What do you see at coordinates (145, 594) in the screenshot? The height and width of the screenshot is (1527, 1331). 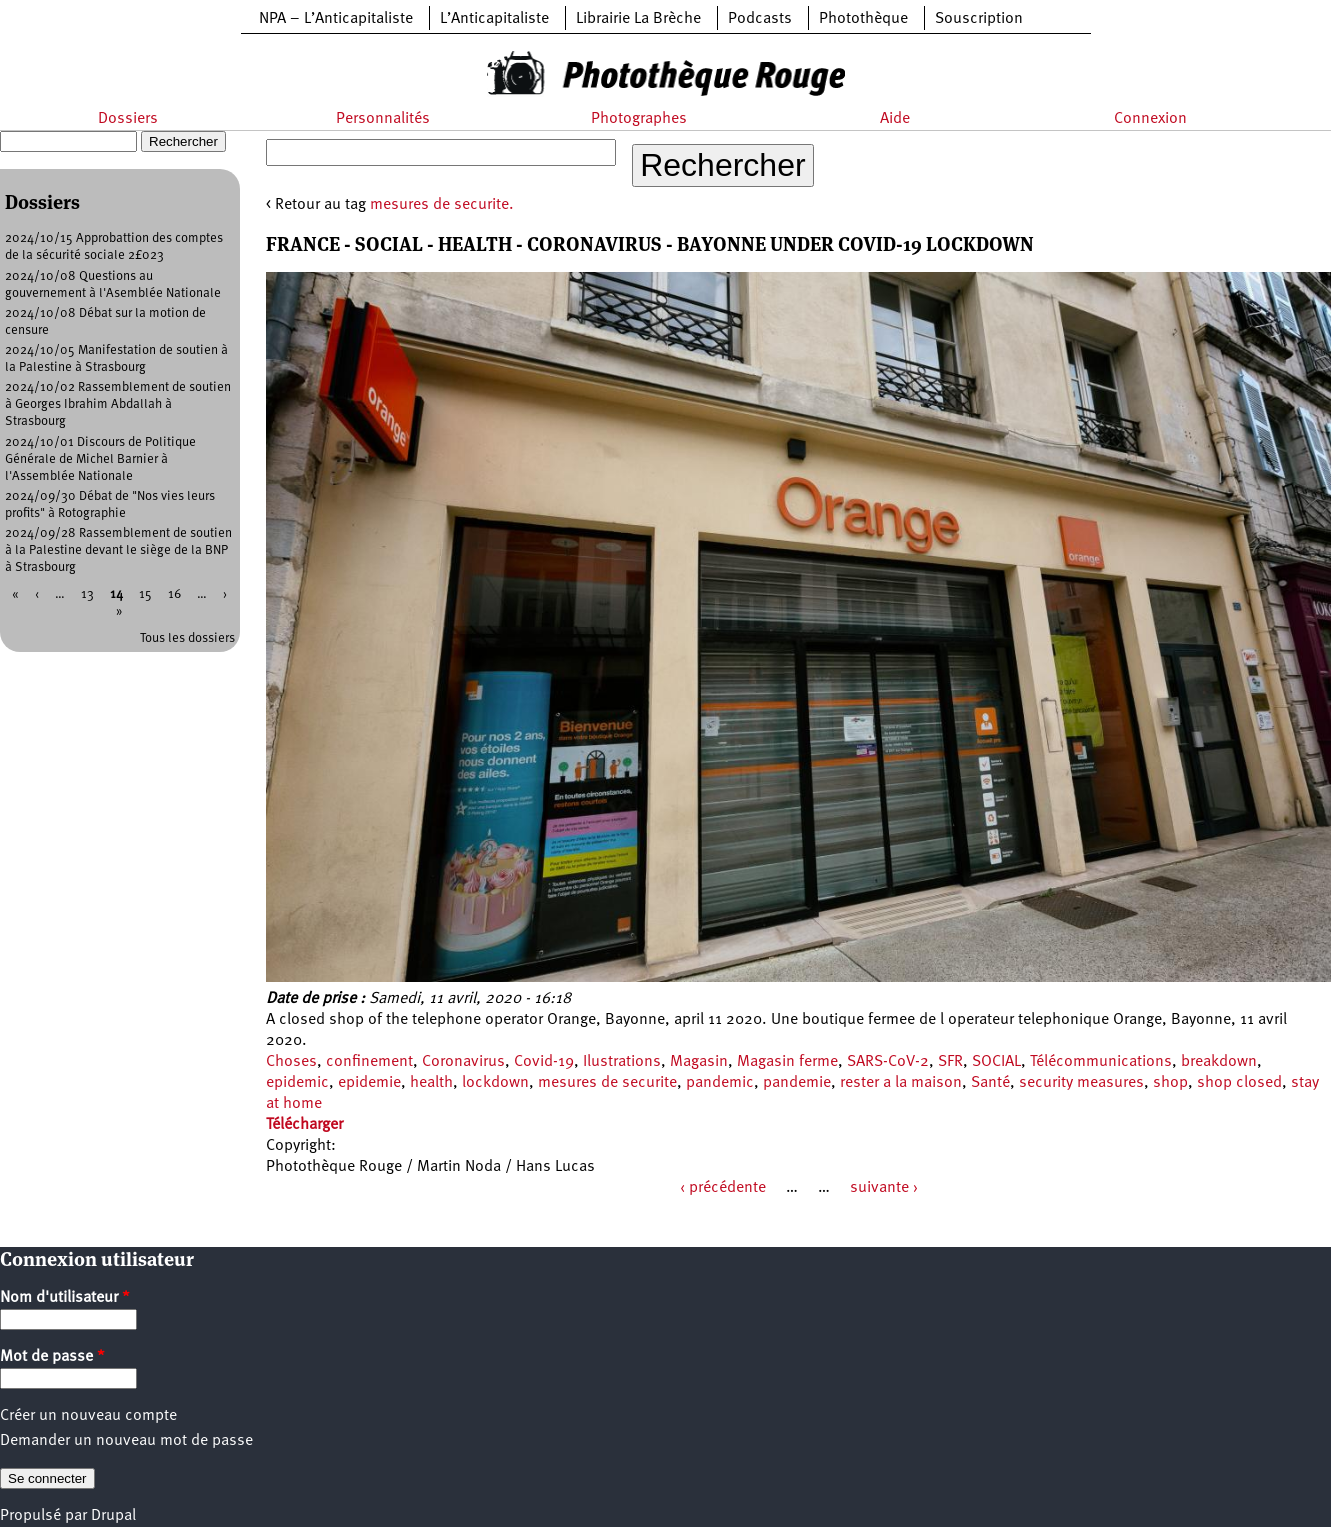 I see `15` at bounding box center [145, 594].